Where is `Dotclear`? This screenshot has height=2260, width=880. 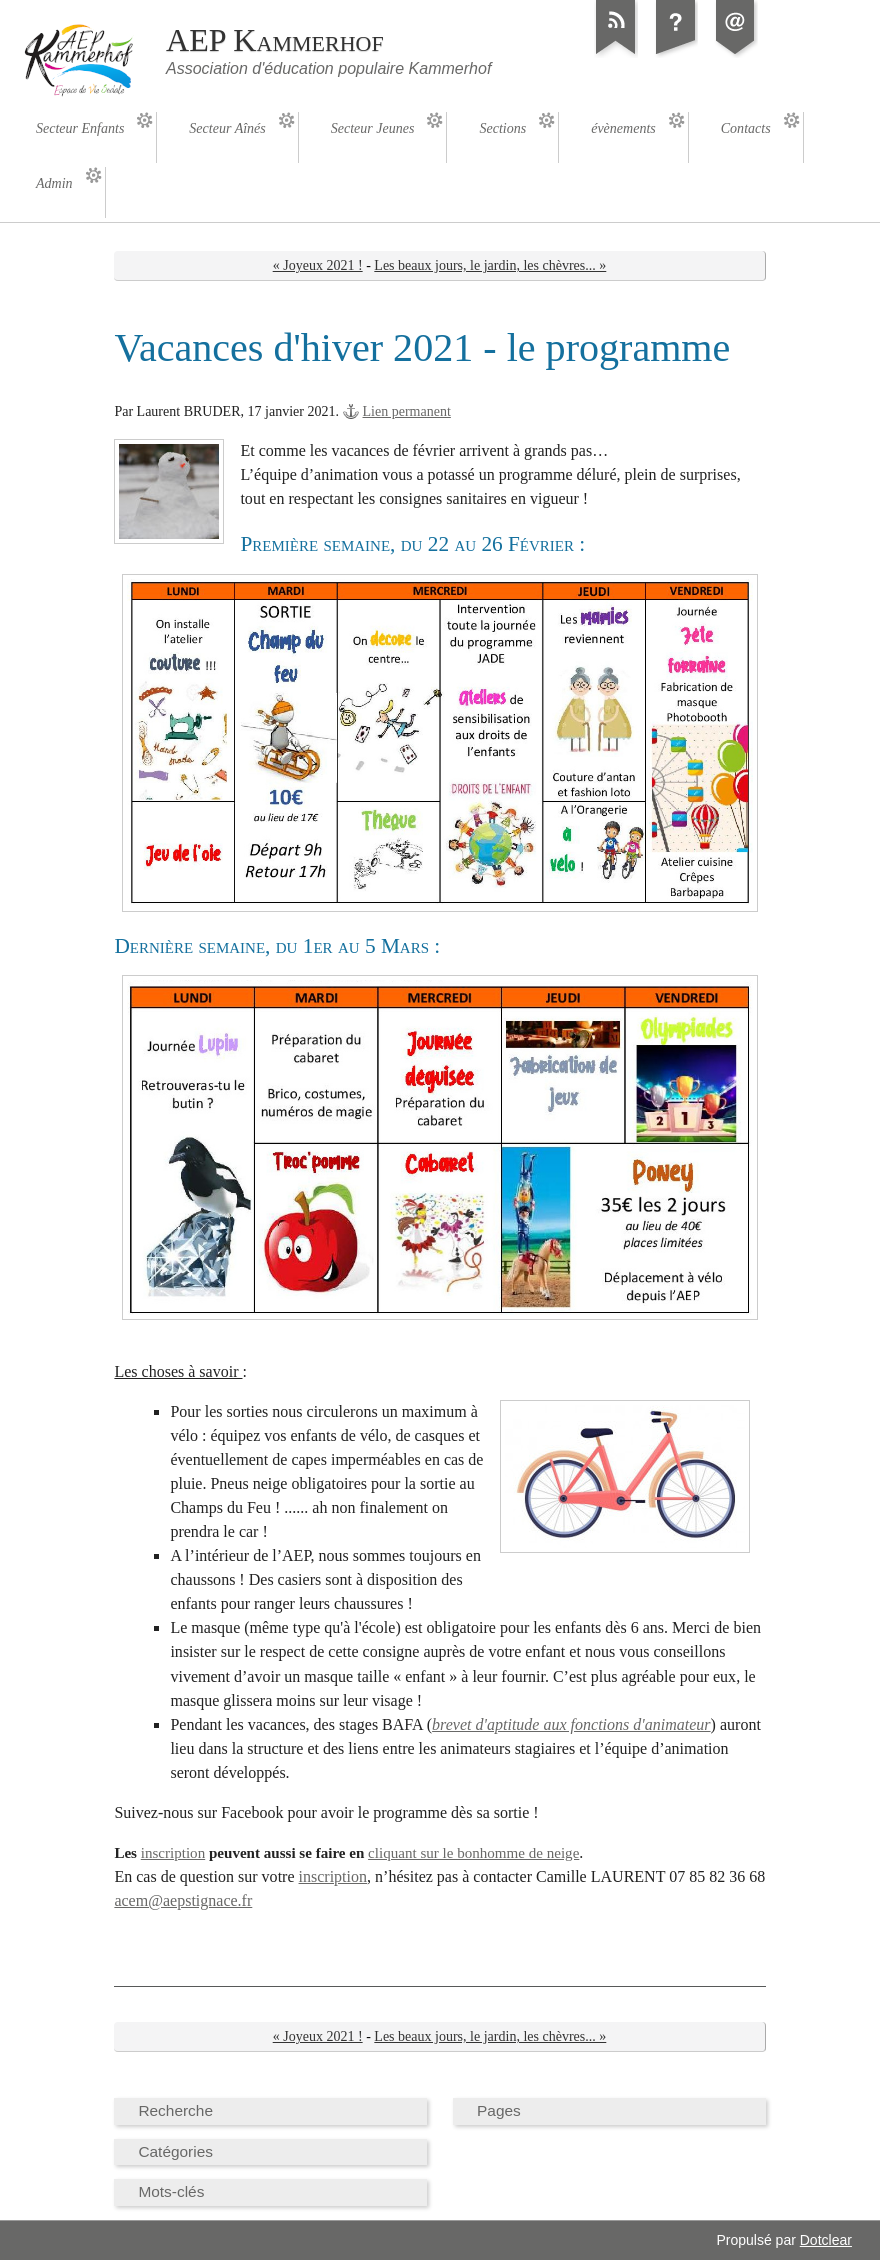
Dotclear is located at coordinates (826, 2240).